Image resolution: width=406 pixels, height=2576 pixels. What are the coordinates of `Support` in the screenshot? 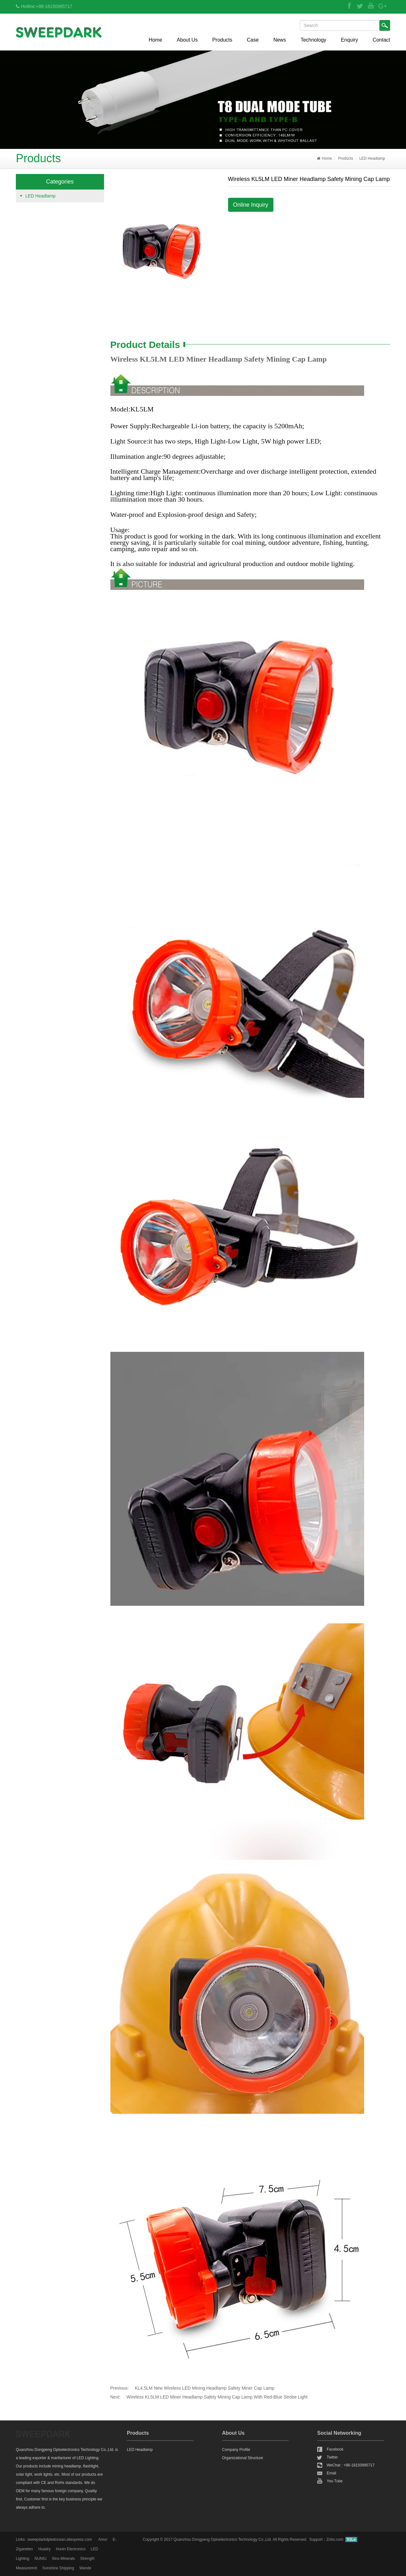 It's located at (316, 2539).